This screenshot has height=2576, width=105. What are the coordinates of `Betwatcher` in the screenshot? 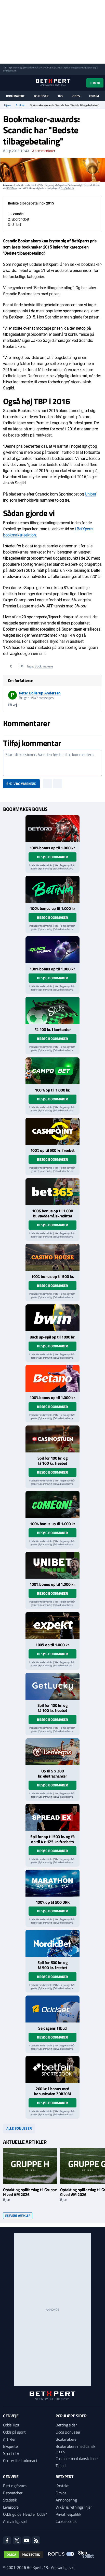 It's located at (13, 2493).